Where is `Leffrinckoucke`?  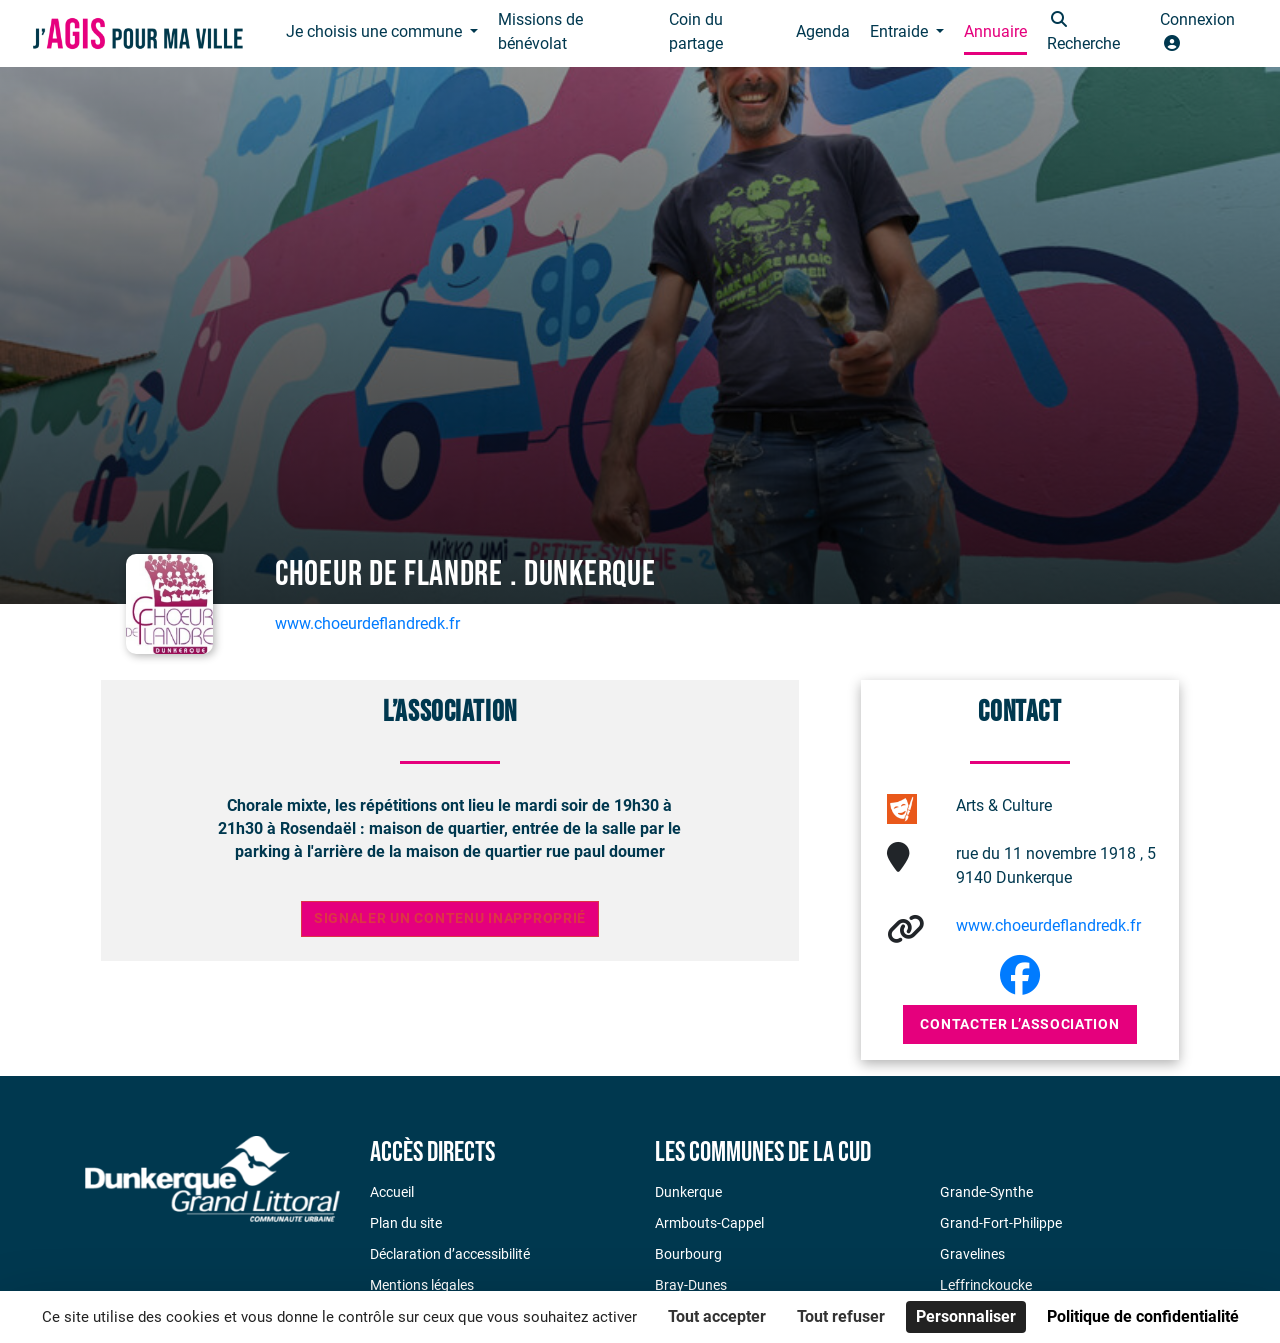 Leffrinckoucke is located at coordinates (986, 1285).